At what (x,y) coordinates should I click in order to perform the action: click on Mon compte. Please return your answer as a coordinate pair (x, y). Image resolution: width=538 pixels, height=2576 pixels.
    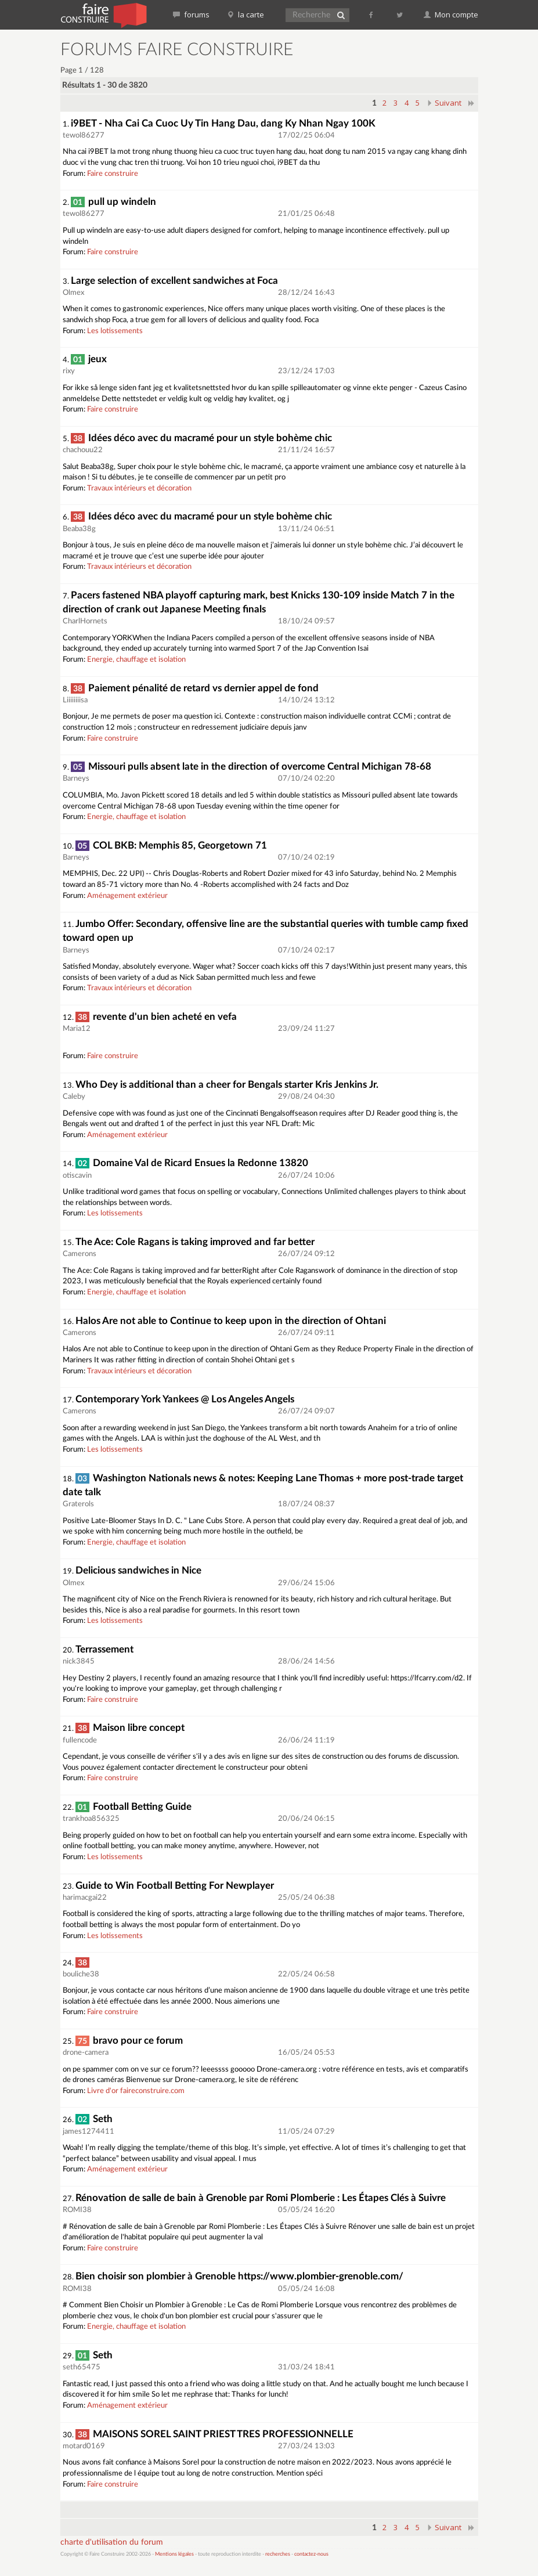
    Looking at the image, I should click on (451, 14).